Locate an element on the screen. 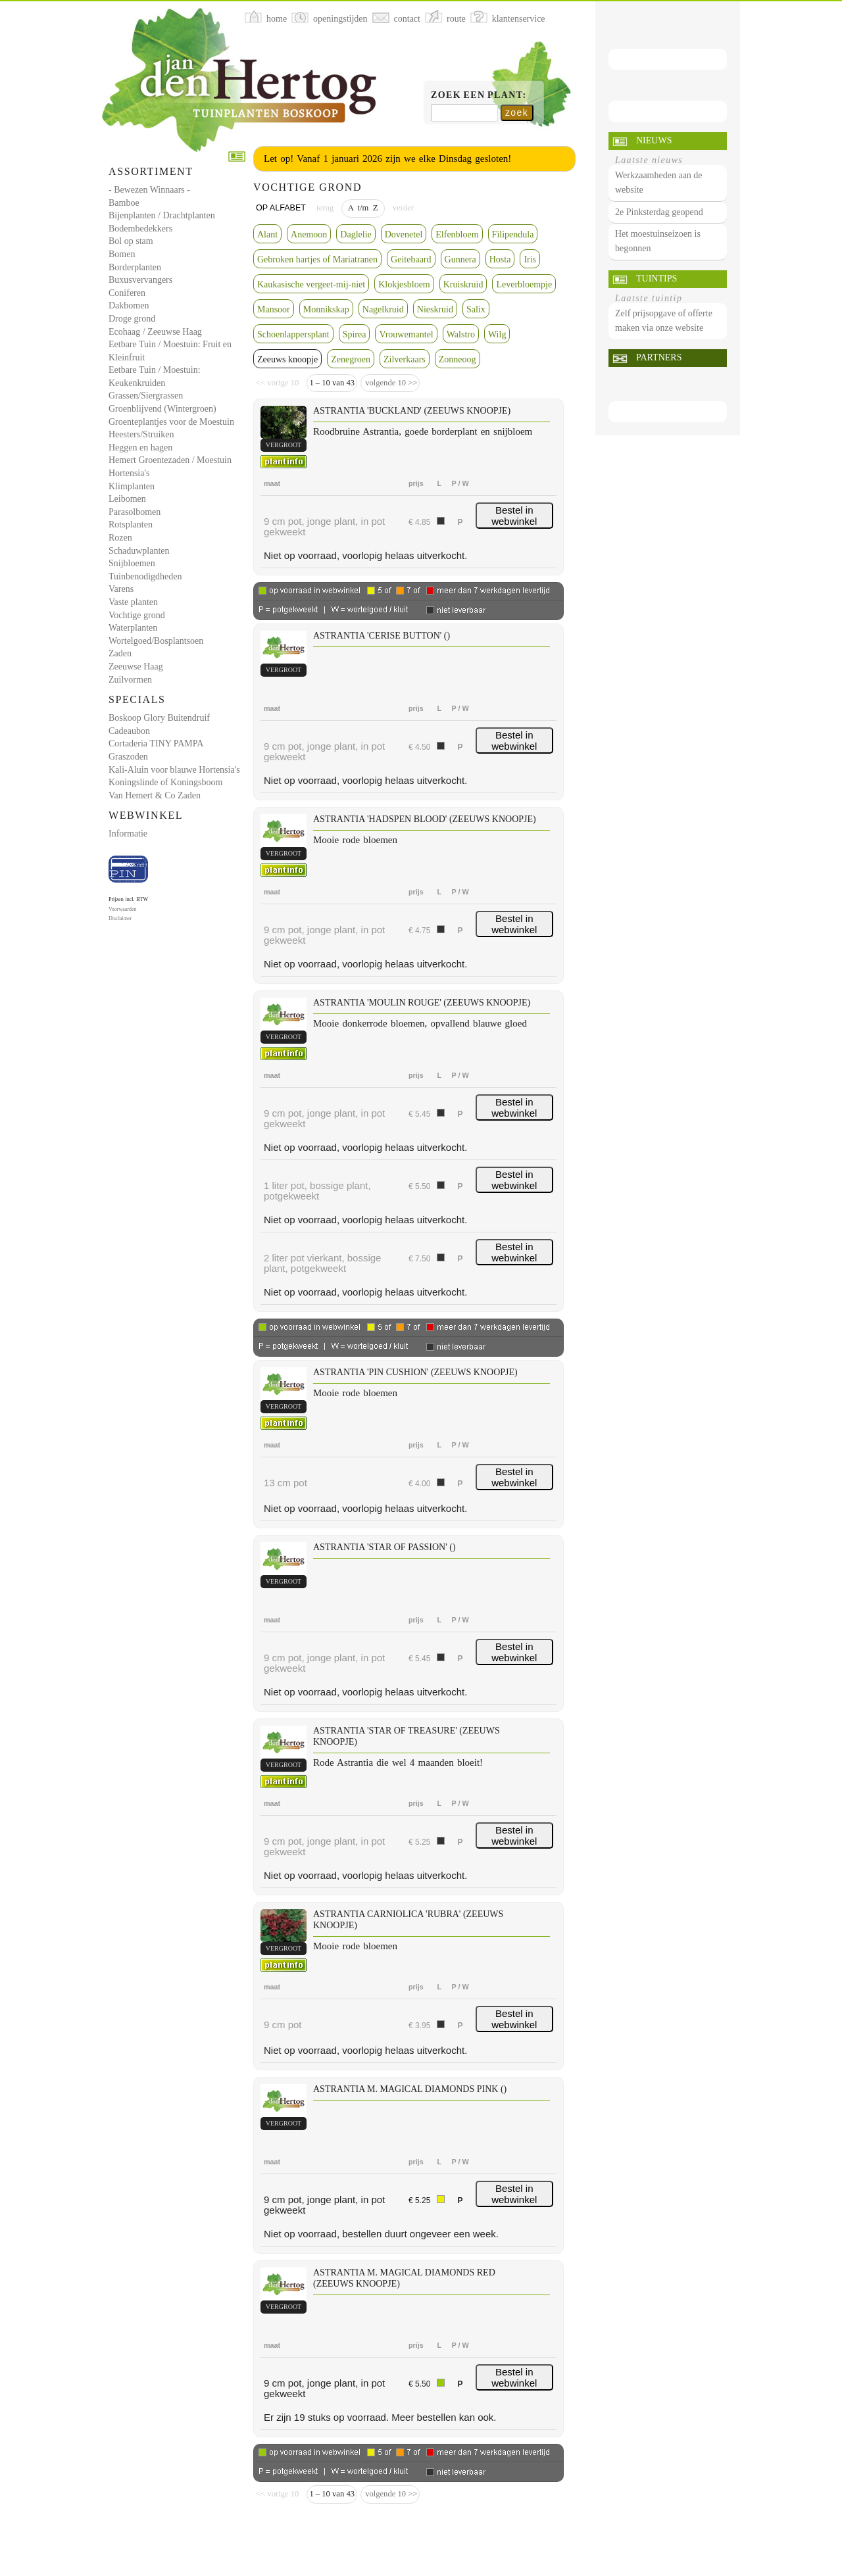 The width and height of the screenshot is (842, 2576). Rotsplanten is located at coordinates (131, 524).